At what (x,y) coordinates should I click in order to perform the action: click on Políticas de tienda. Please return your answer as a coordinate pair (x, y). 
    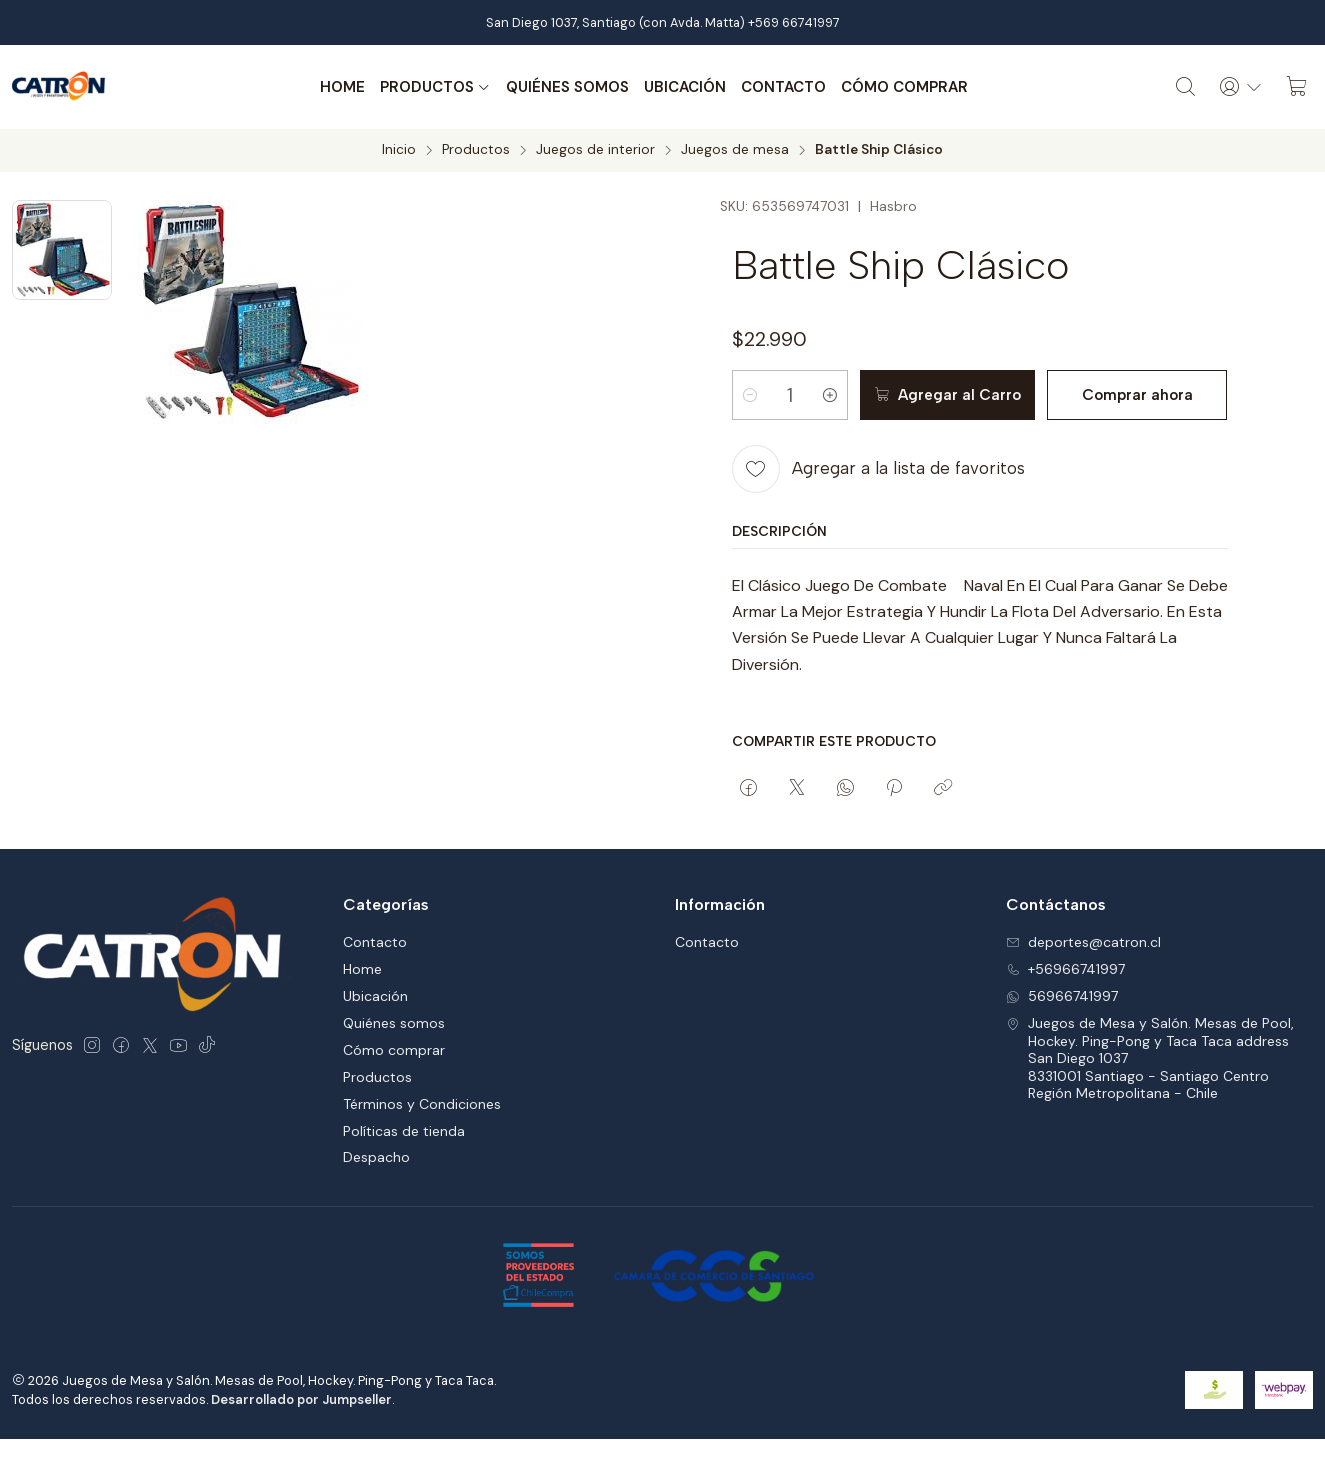
    Looking at the image, I should click on (404, 1131).